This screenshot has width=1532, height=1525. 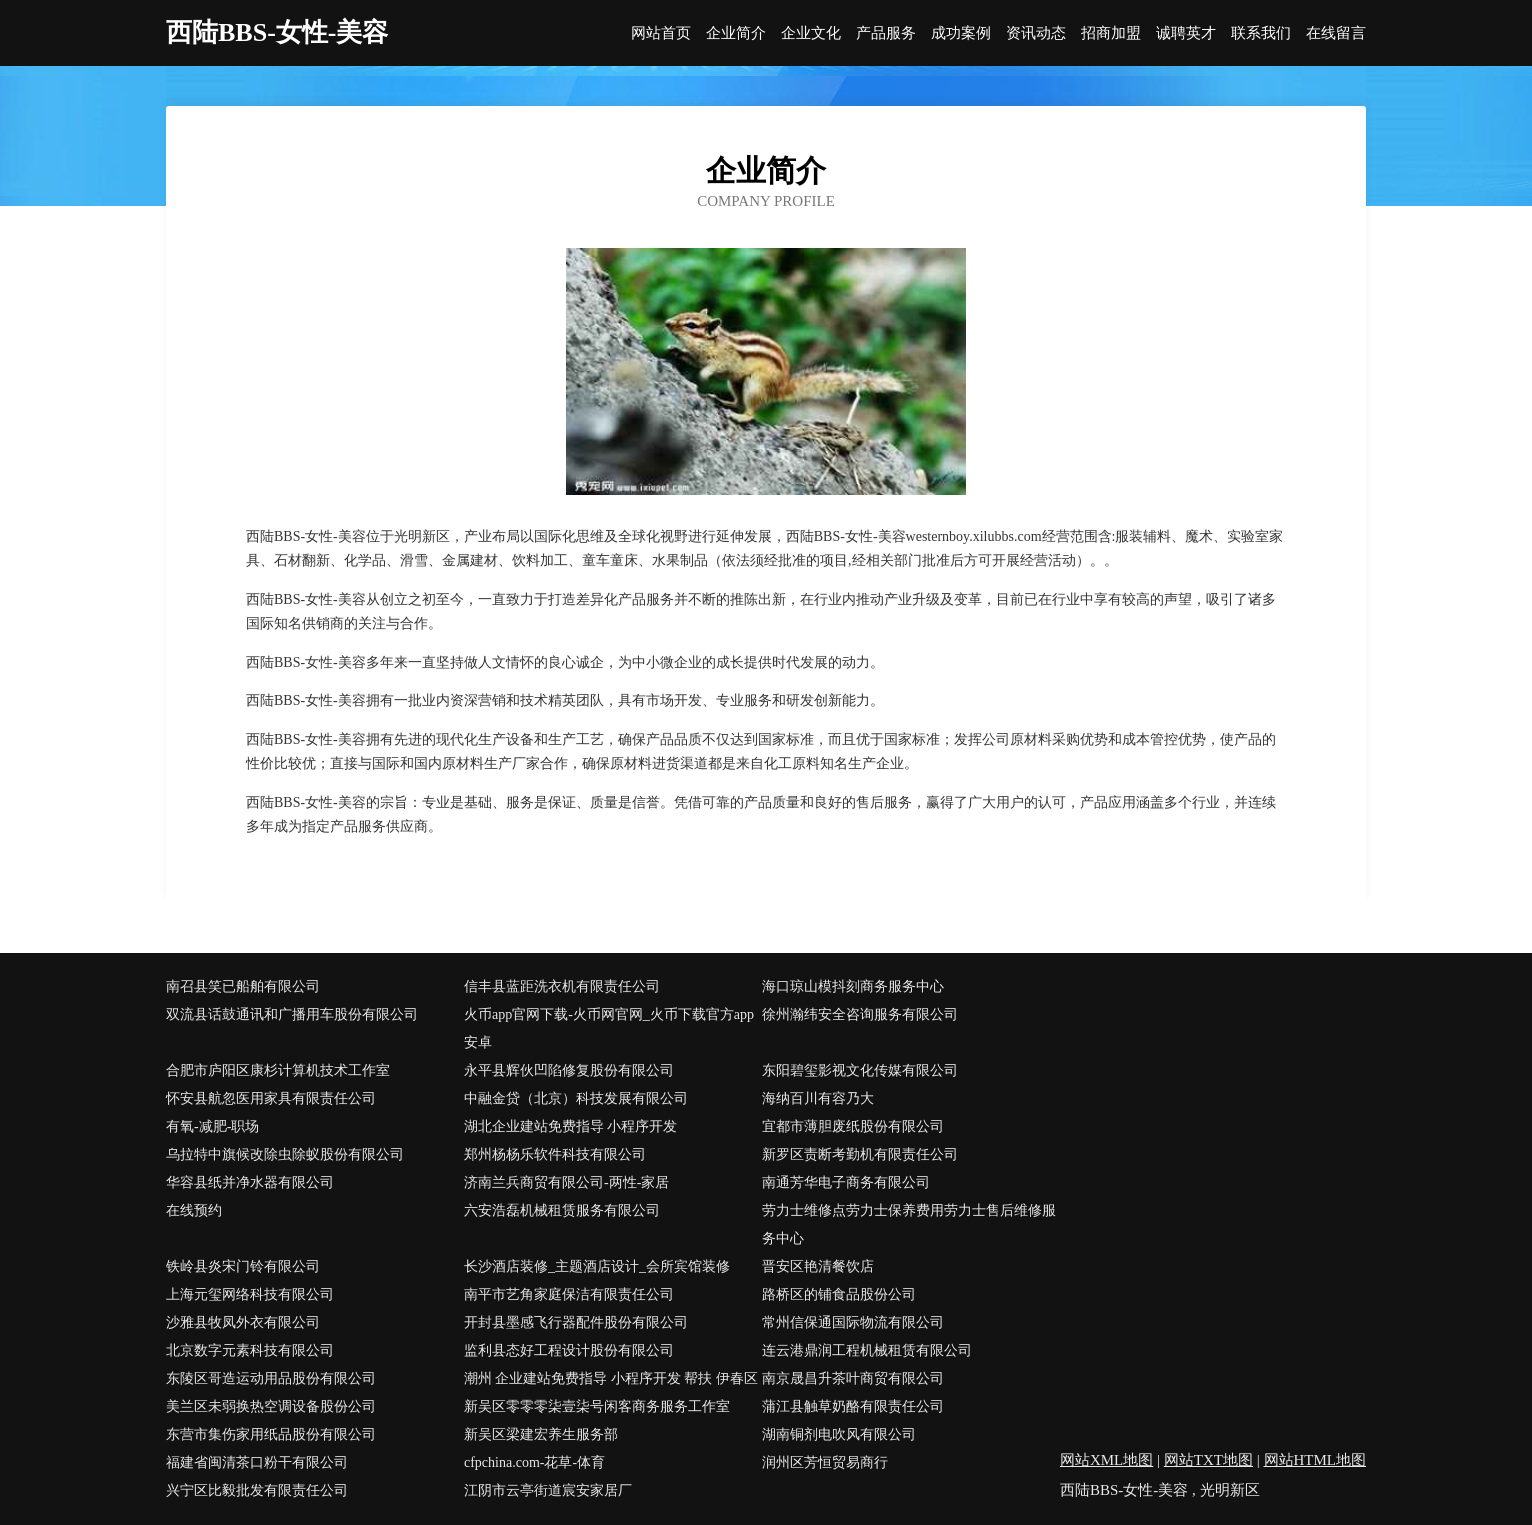 What do you see at coordinates (250, 1294) in the screenshot?
I see `上海元玺网络科技有限公司` at bounding box center [250, 1294].